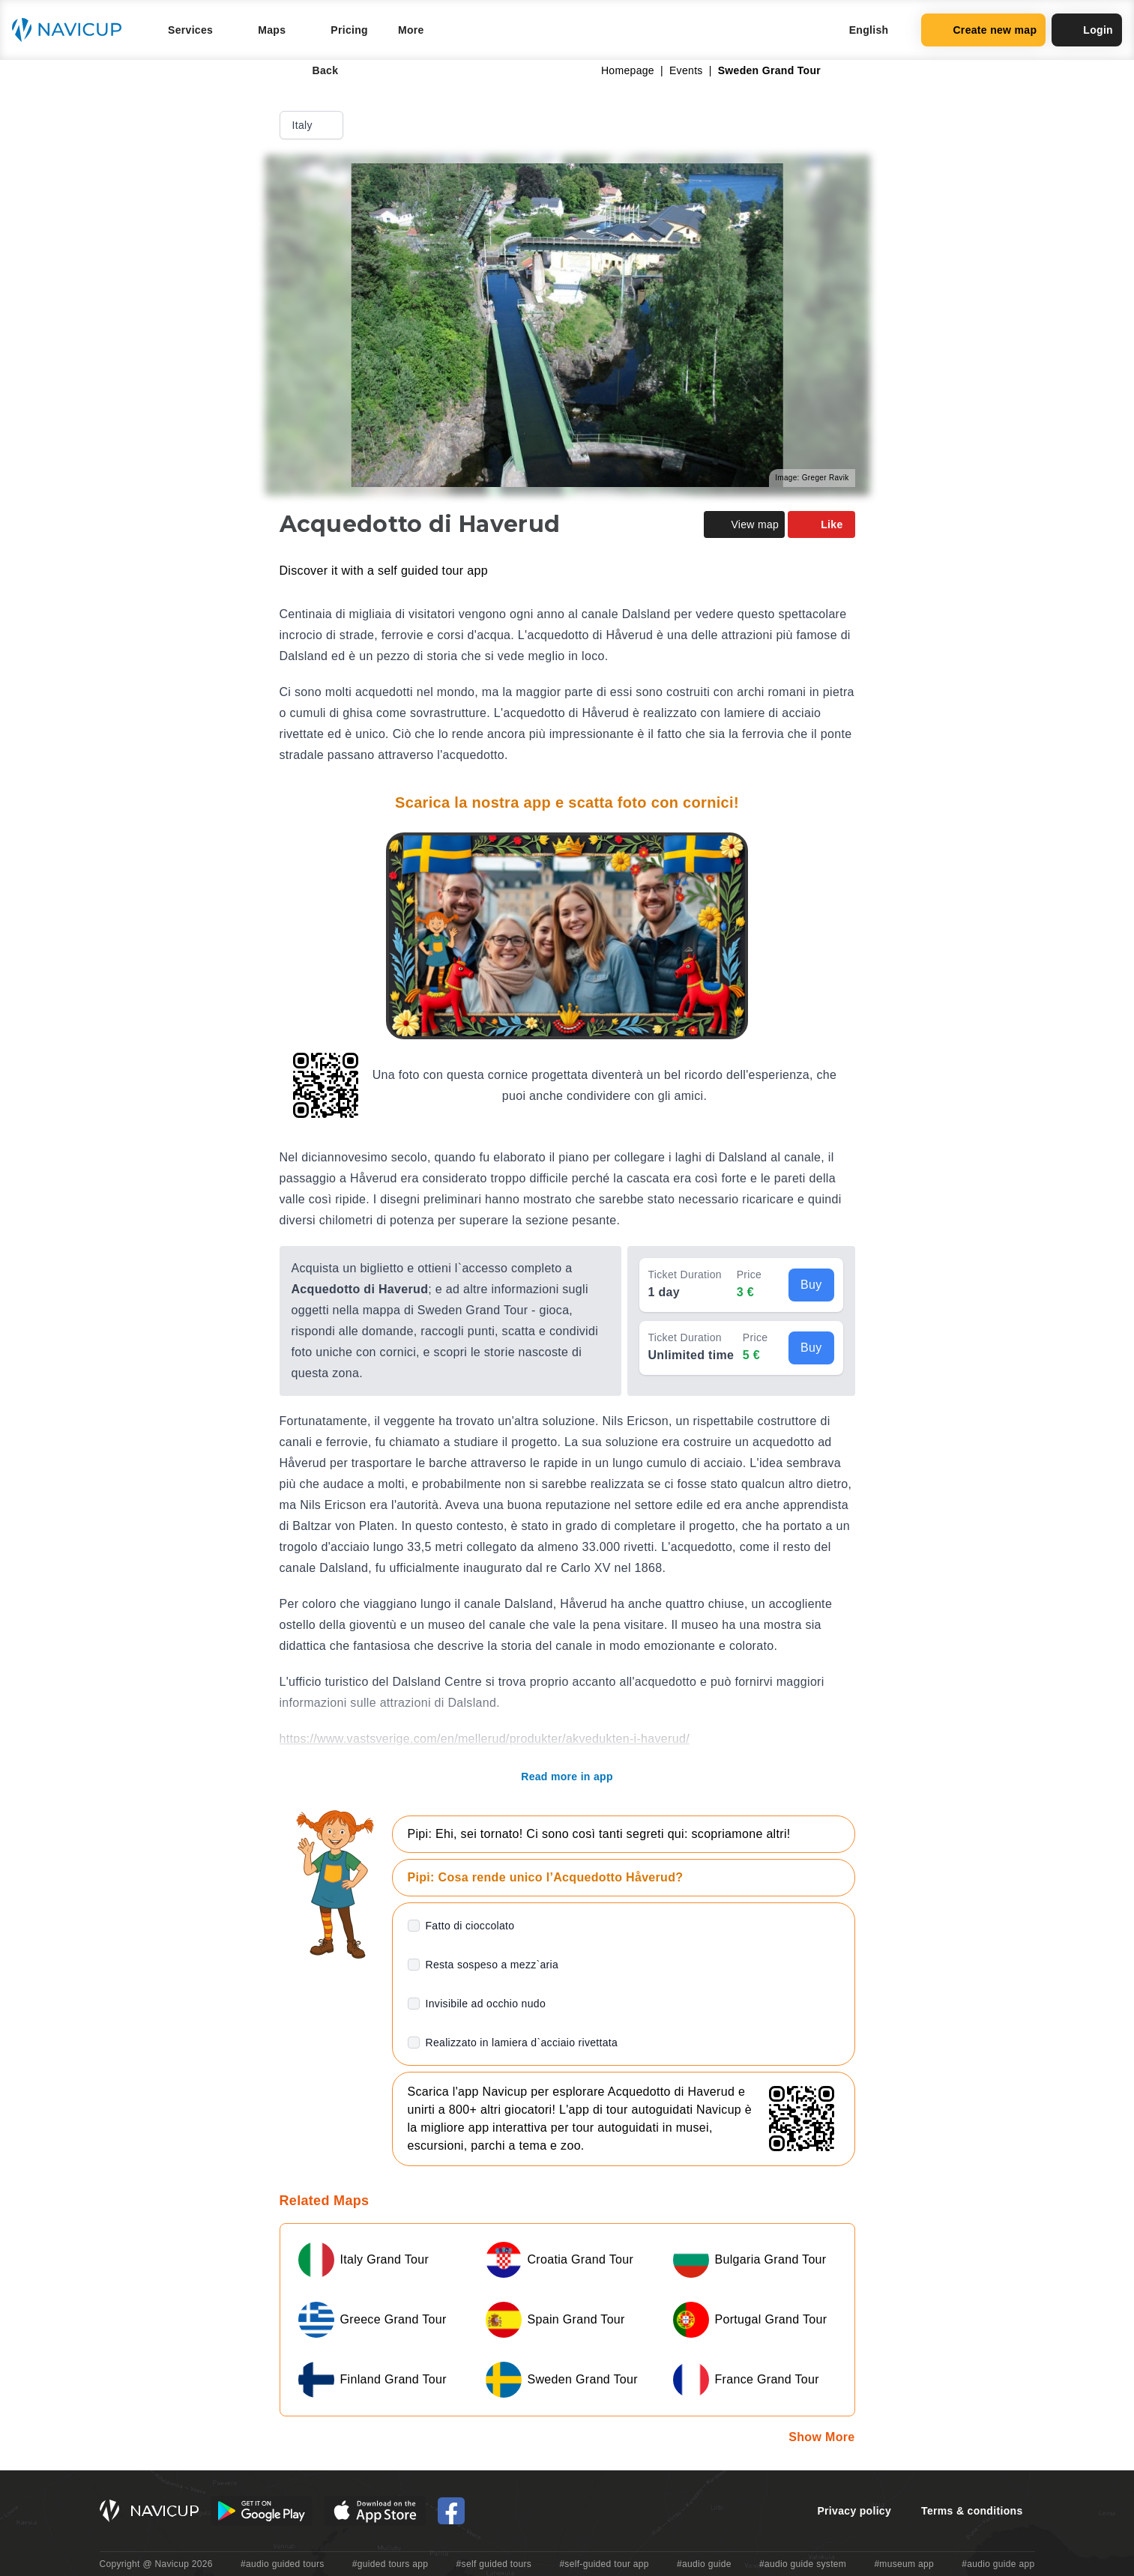 The width and height of the screenshot is (1134, 2576). Describe the element at coordinates (904, 2564) in the screenshot. I see `#museum app` at that location.